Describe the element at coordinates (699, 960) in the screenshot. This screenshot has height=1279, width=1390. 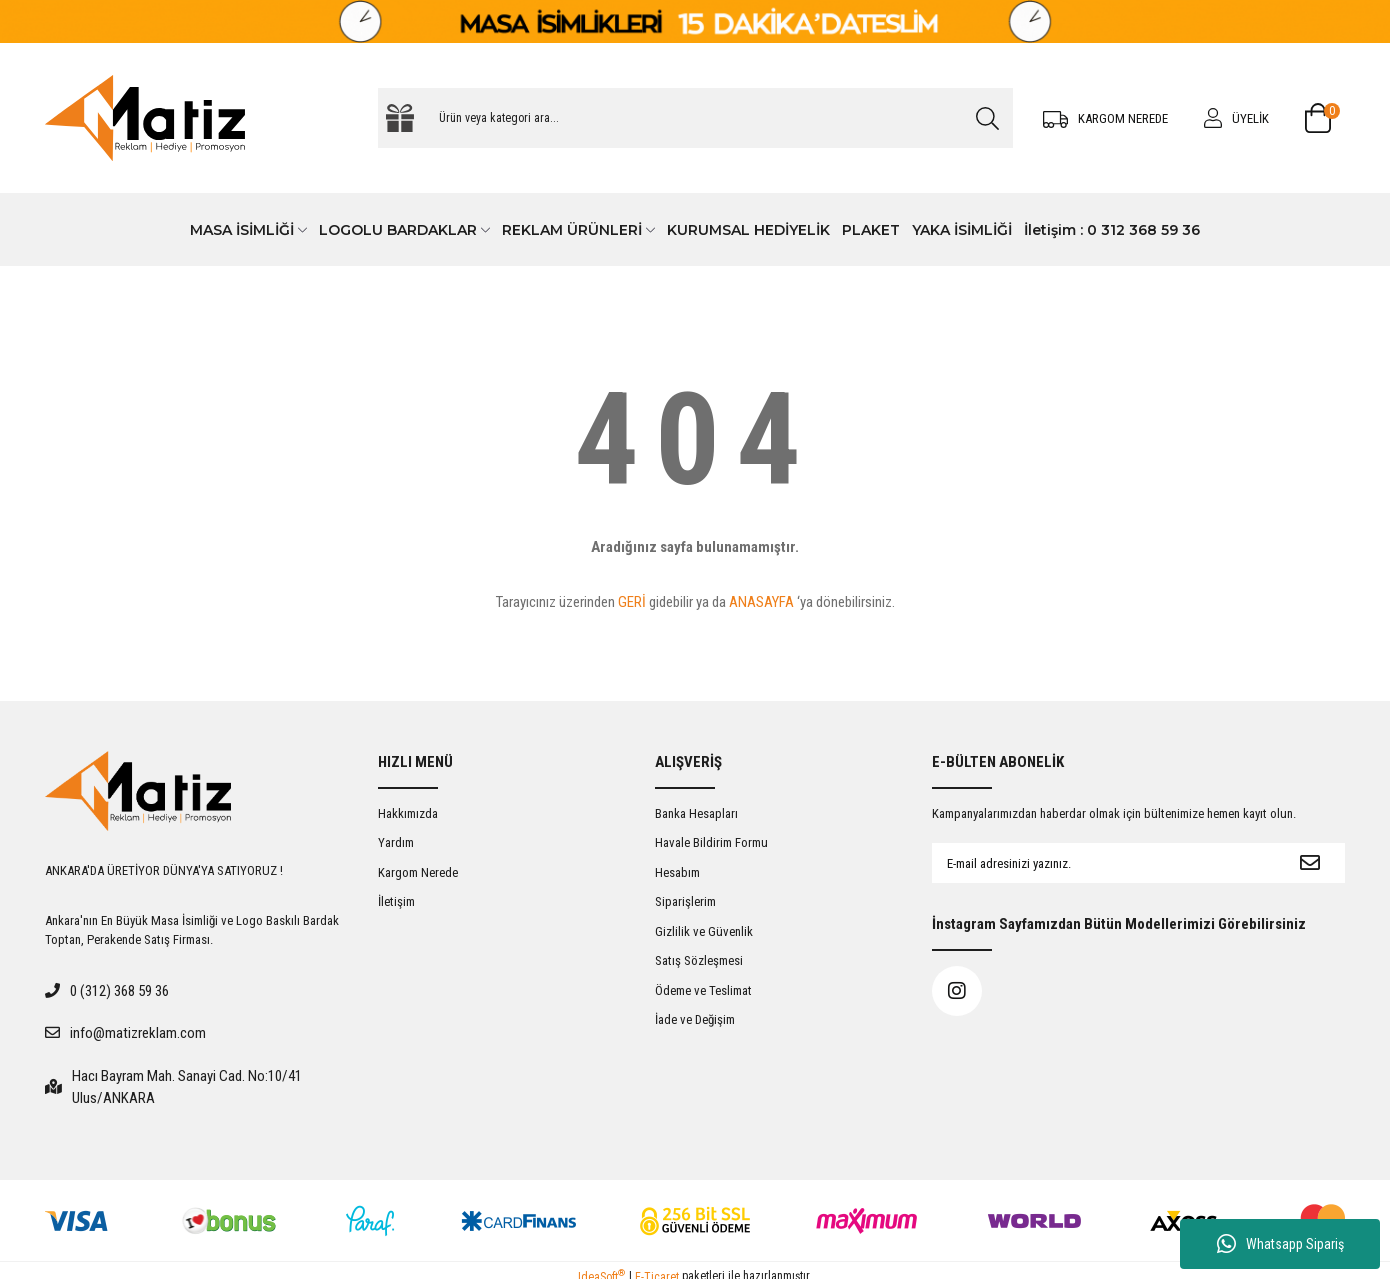
I see `Satış Sözleşmesi` at that location.